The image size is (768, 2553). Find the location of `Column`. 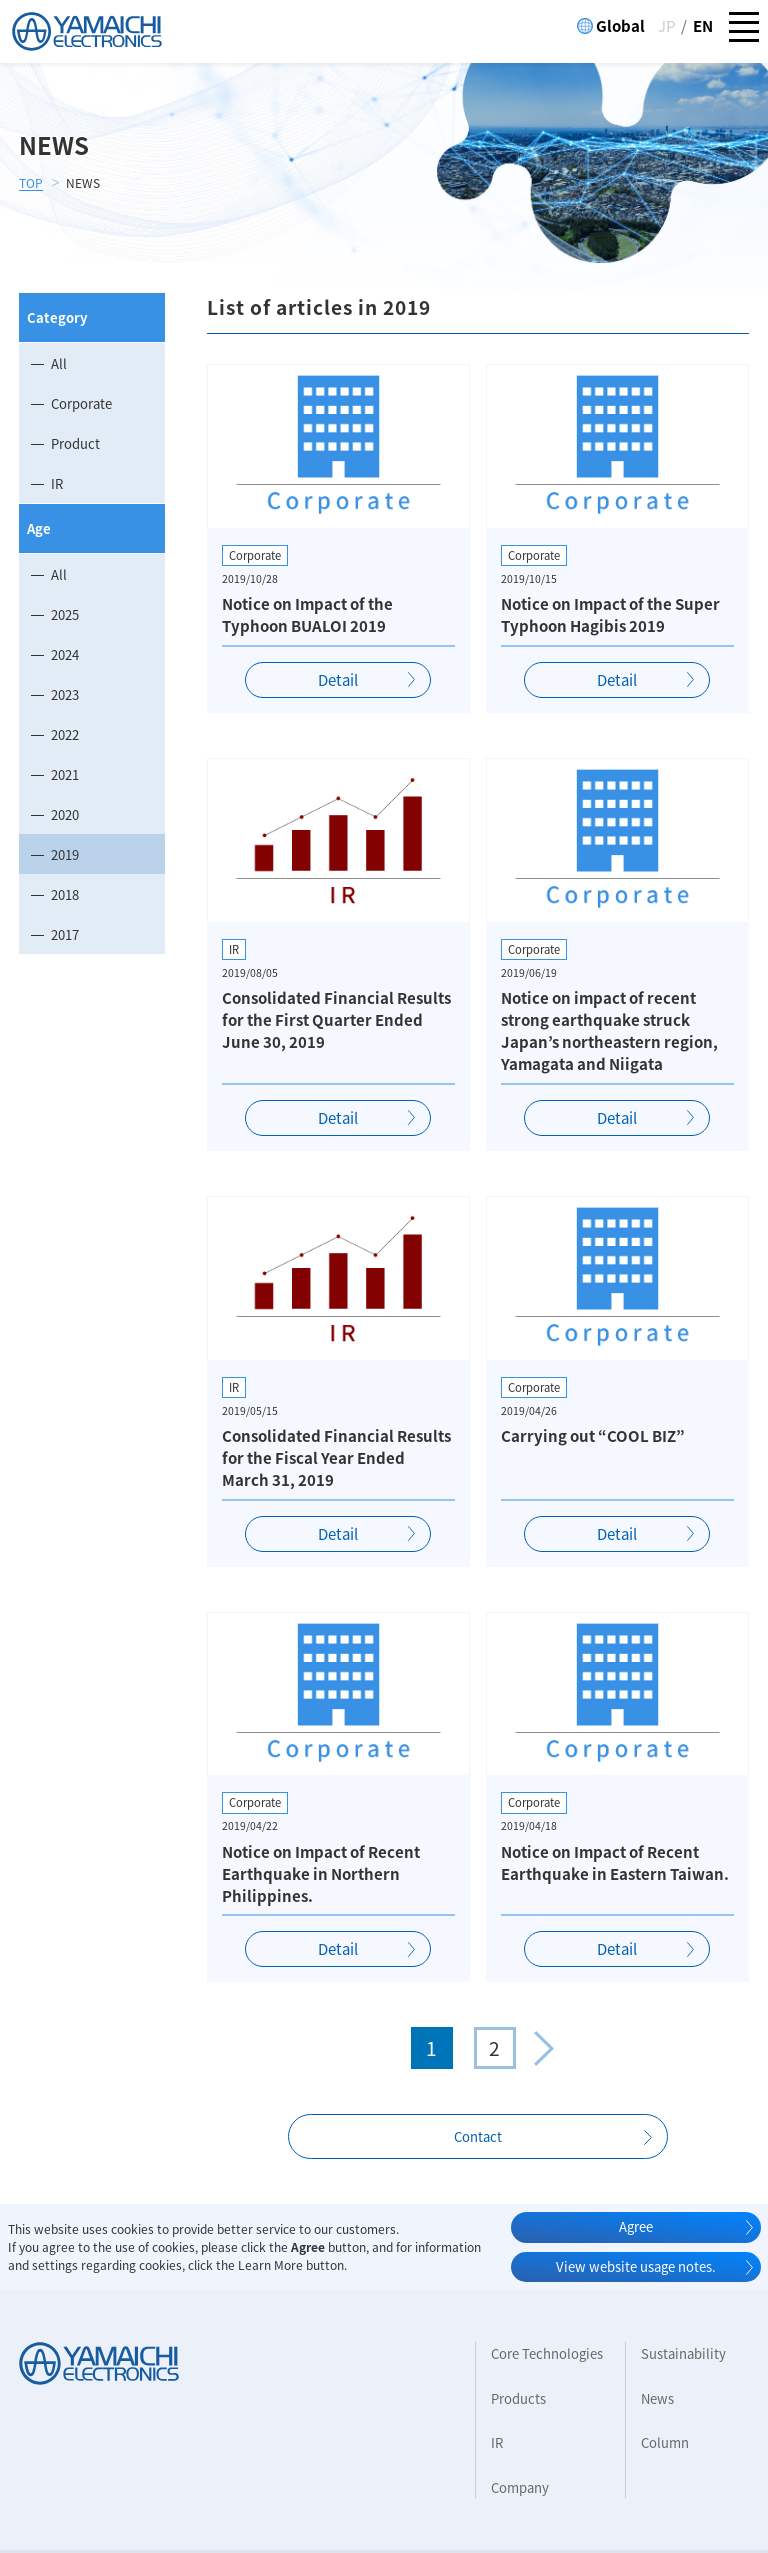

Column is located at coordinates (665, 2442).